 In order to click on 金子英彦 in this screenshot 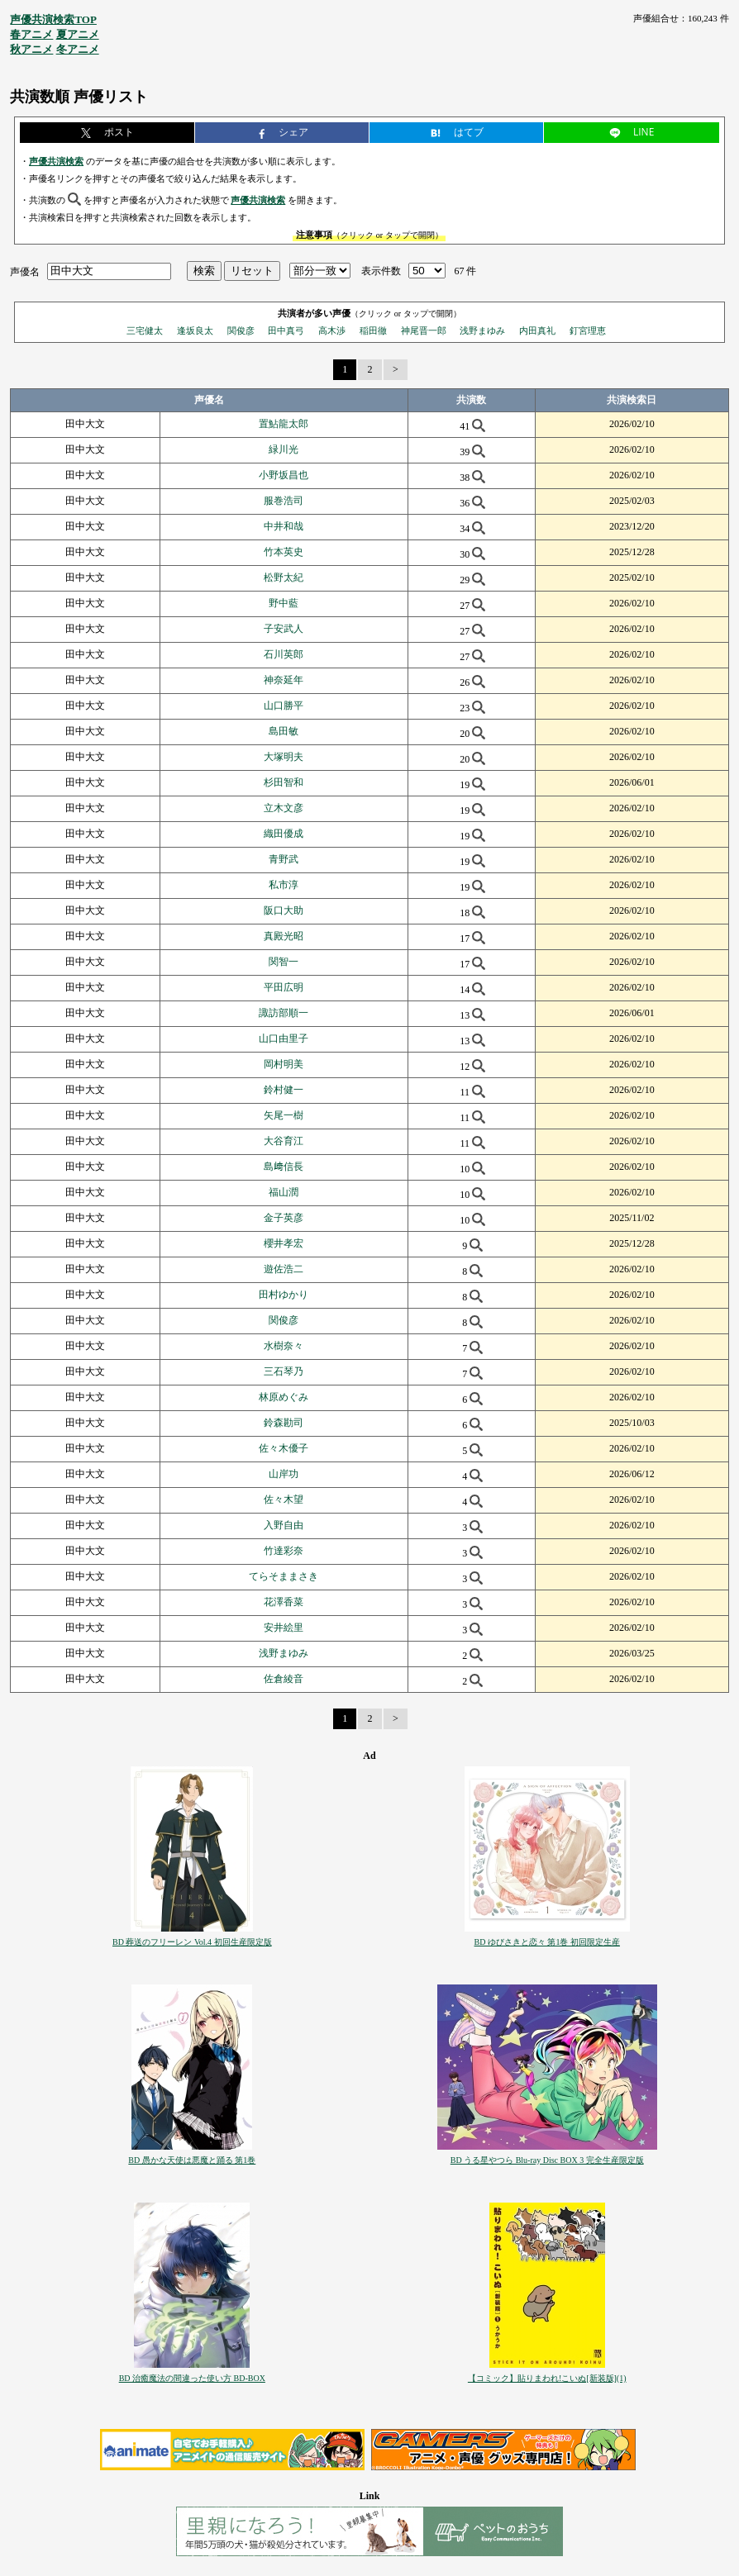, I will do `click(283, 1218)`.